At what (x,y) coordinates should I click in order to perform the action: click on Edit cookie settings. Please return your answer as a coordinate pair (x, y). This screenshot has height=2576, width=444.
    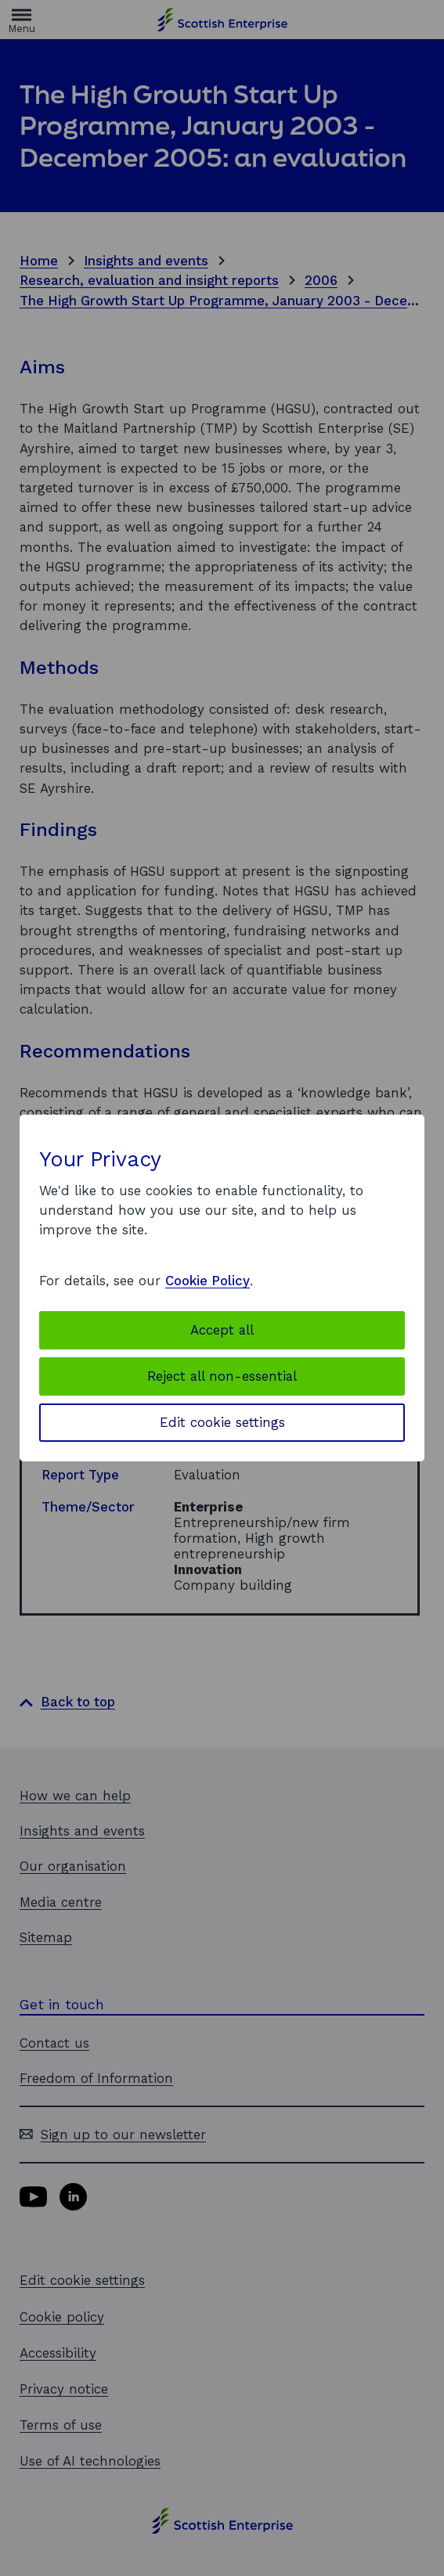
    Looking at the image, I should click on (222, 1422).